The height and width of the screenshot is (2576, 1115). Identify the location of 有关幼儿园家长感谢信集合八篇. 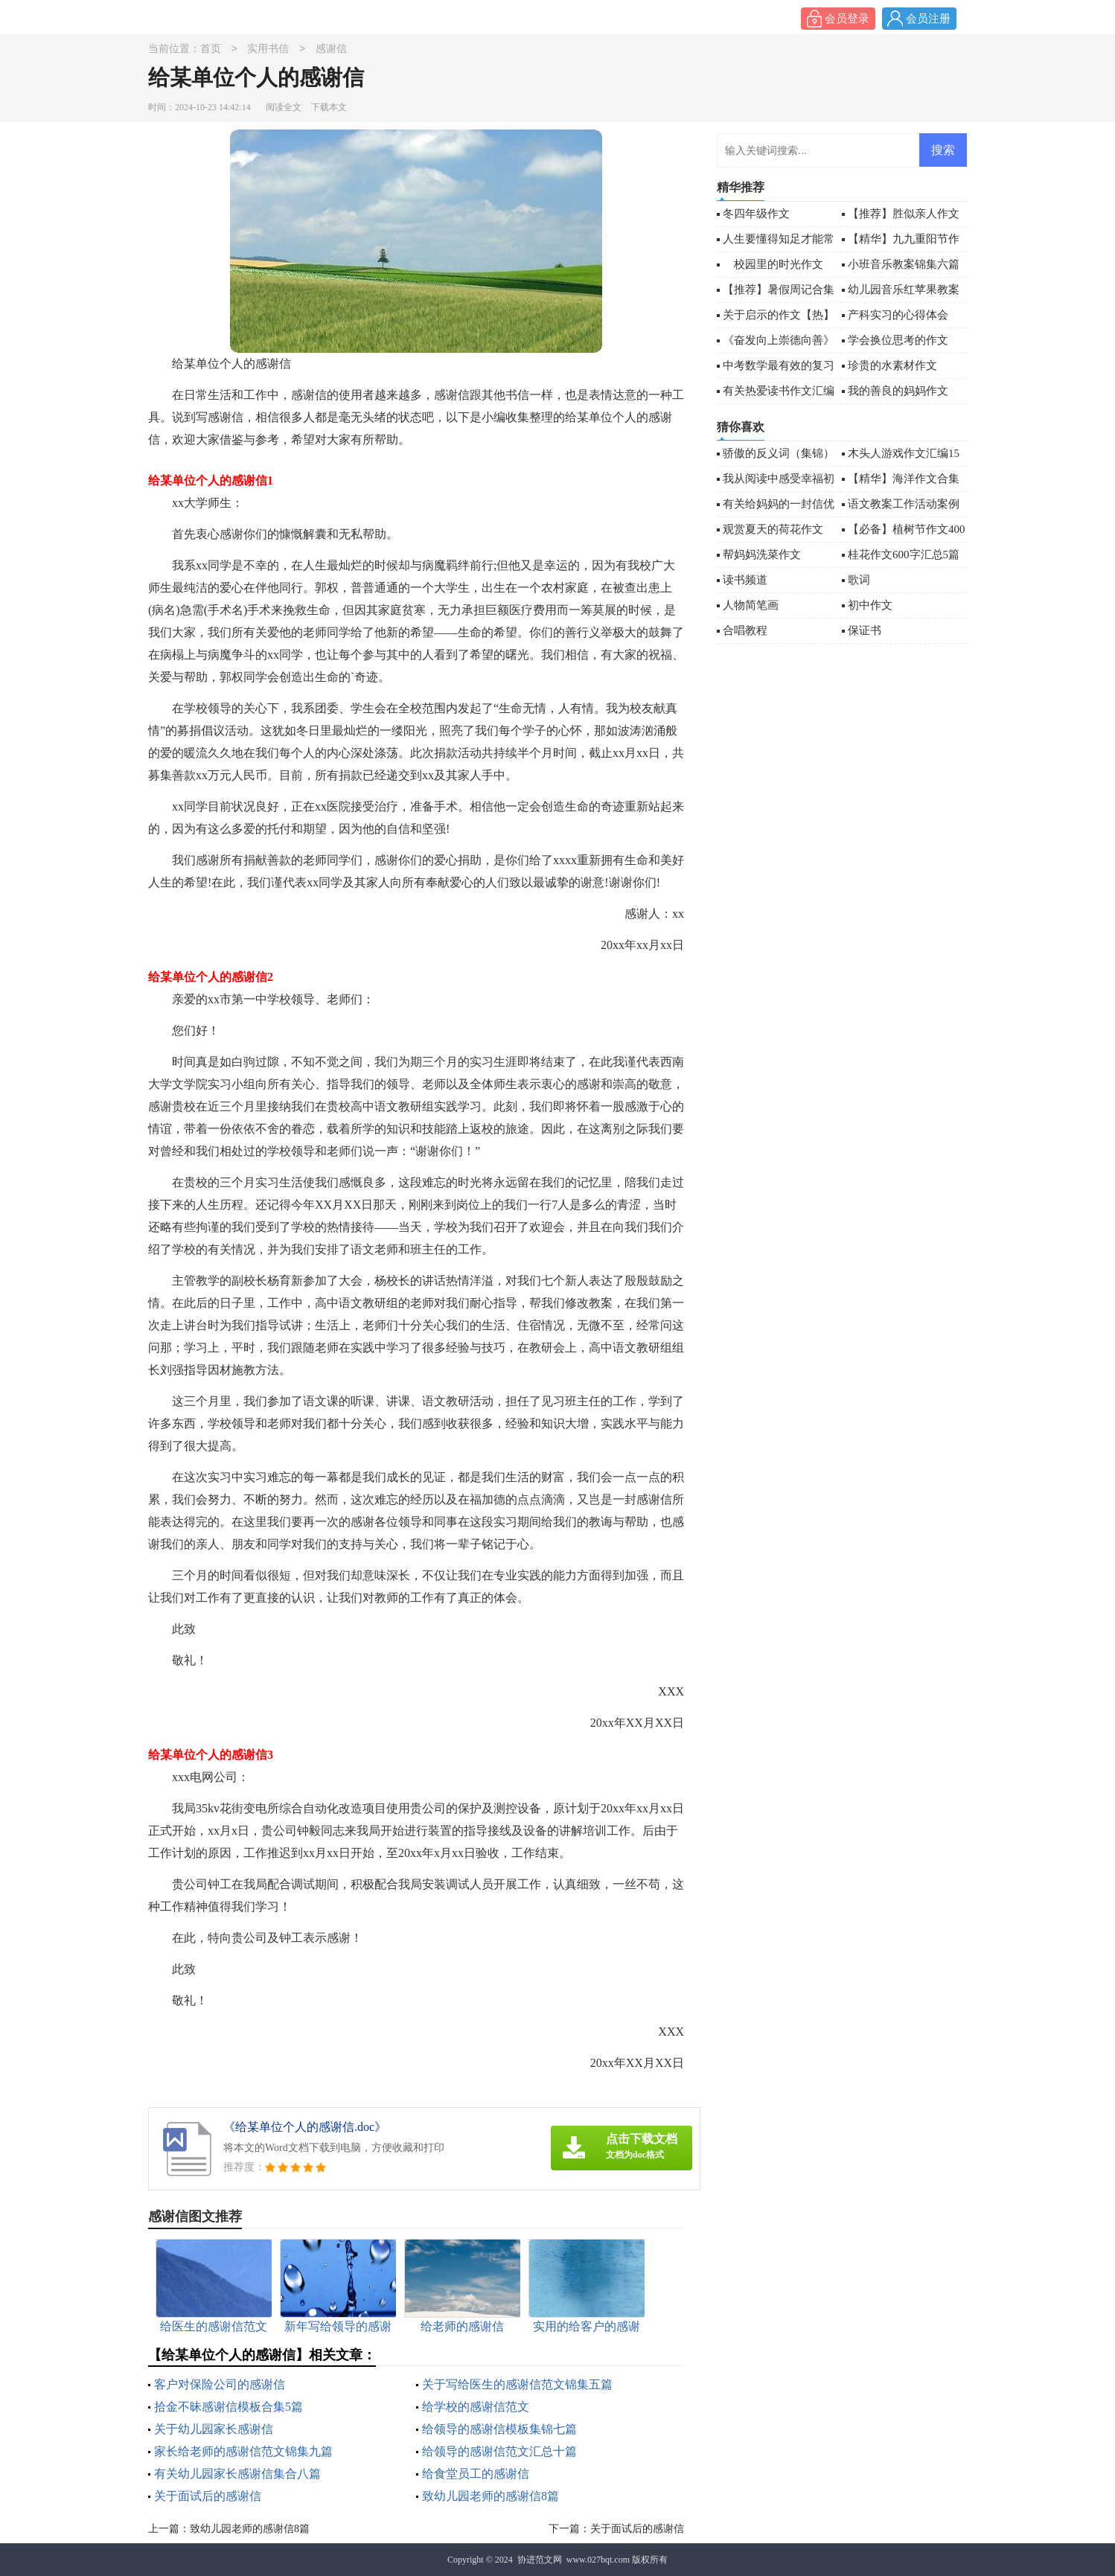
(237, 2473).